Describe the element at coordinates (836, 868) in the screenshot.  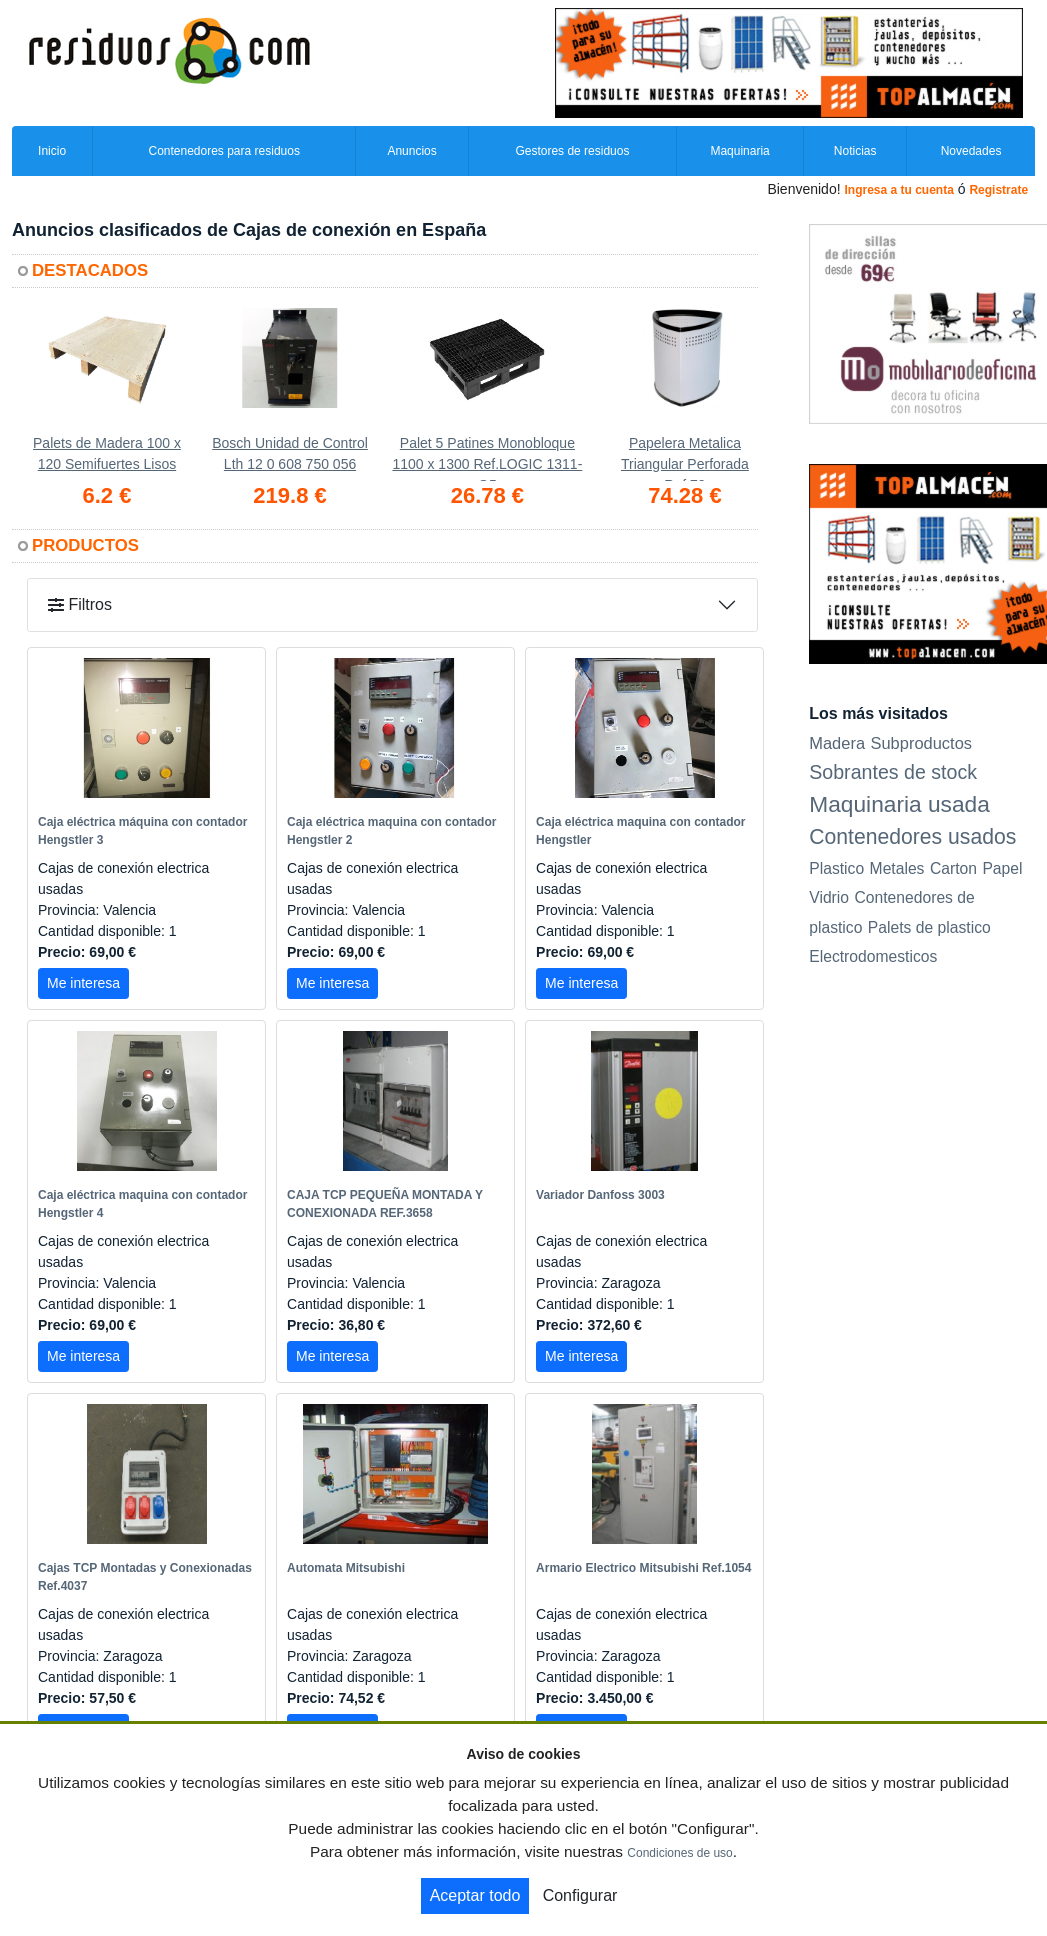
I see `Plastico` at that location.